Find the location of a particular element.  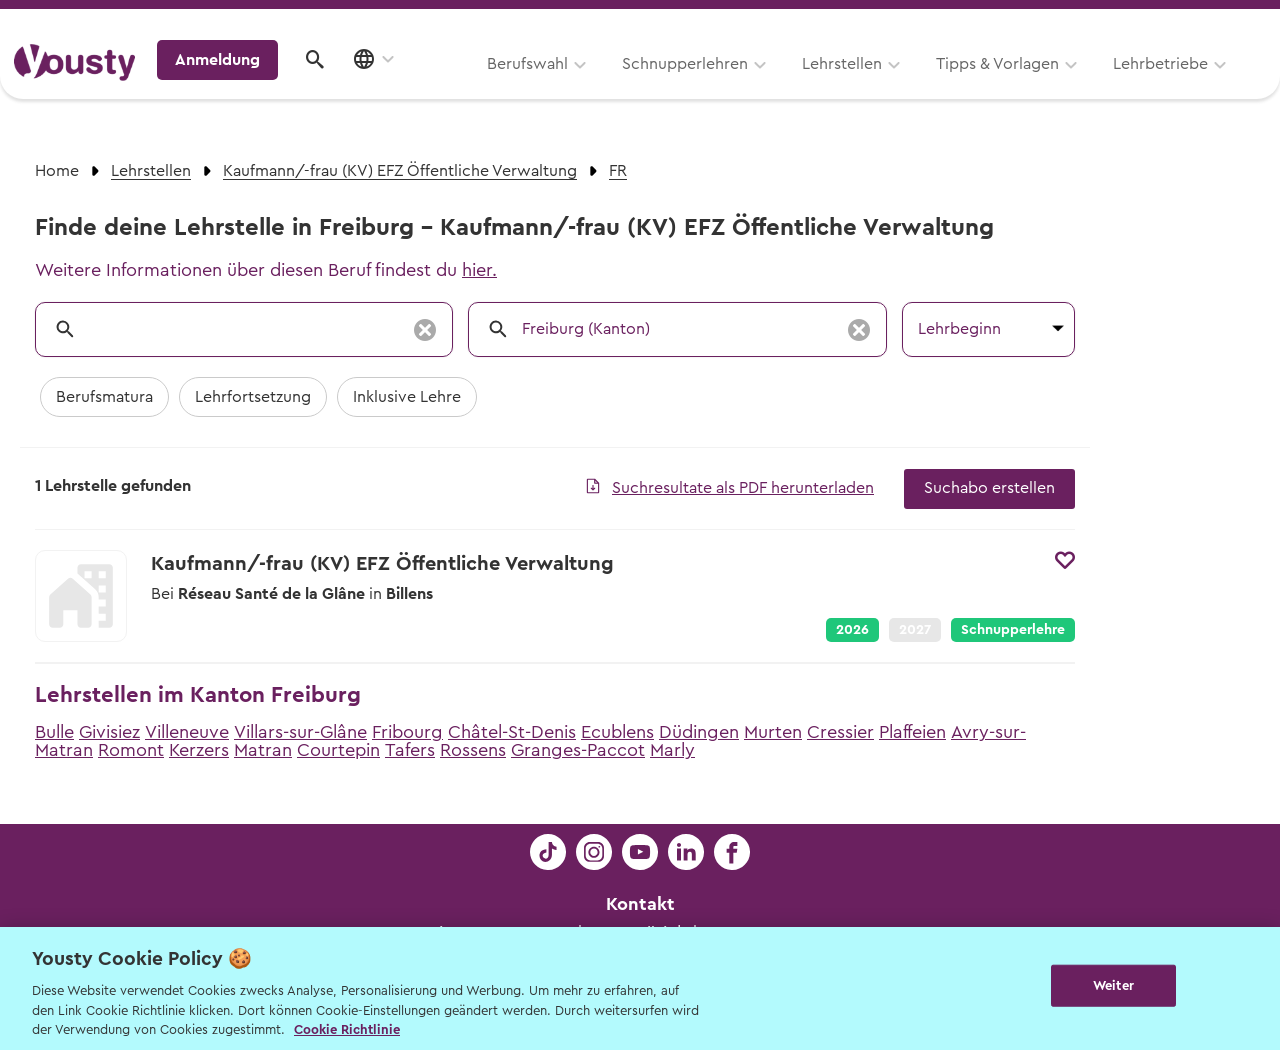

2026 is located at coordinates (852, 630).